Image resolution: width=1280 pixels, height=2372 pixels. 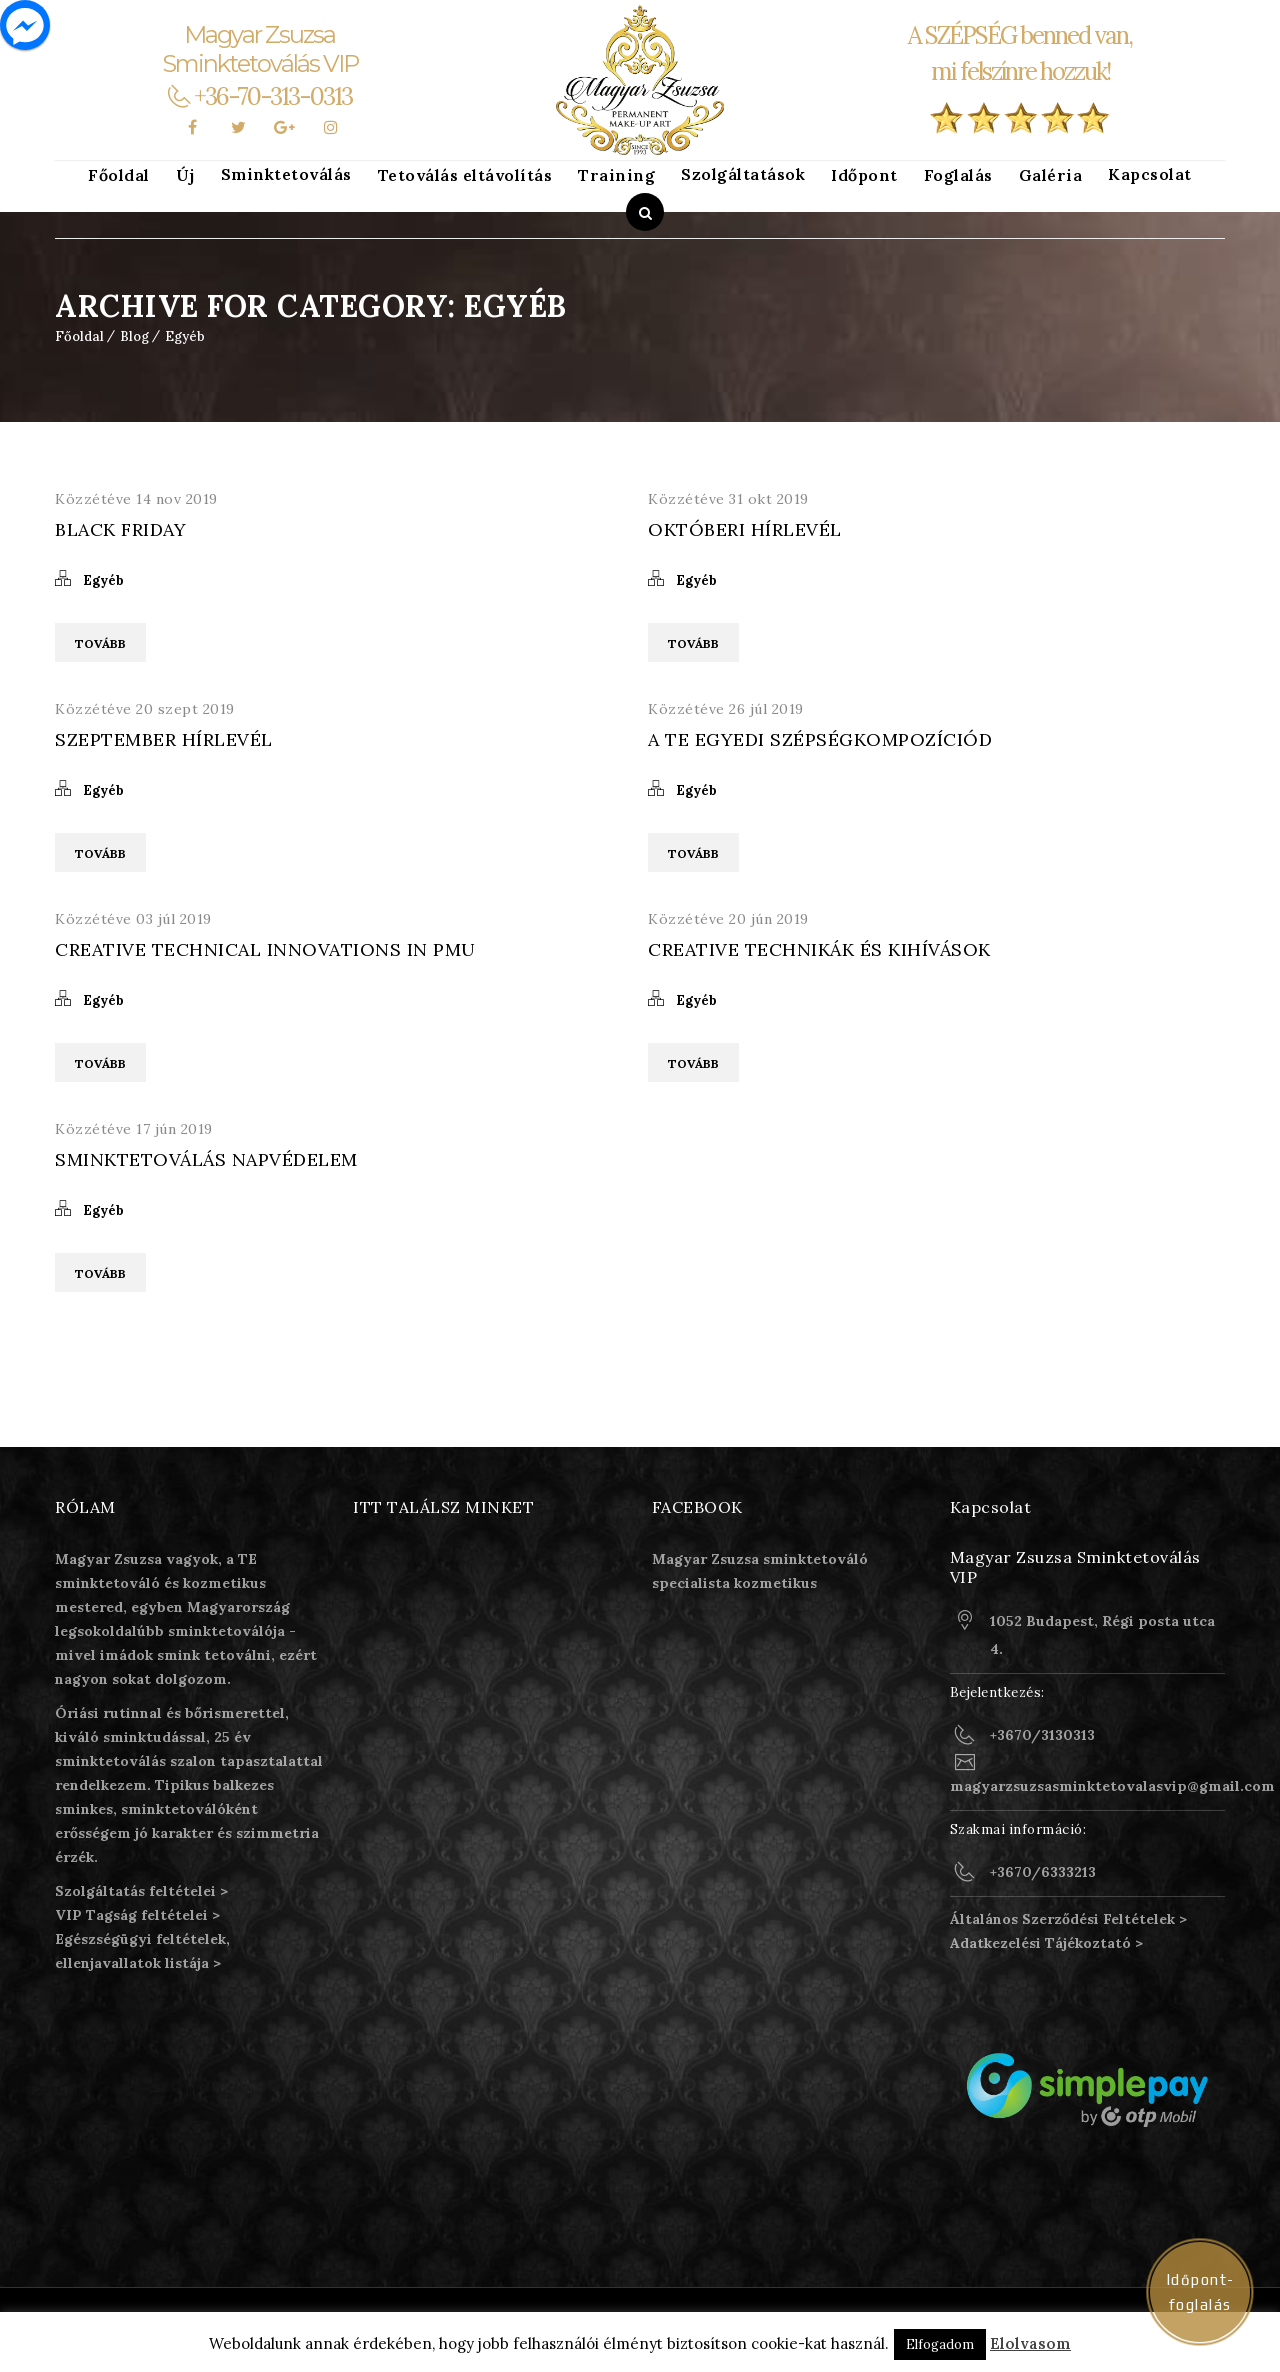 I want to click on Szolgáltatás feltételei >, so click(x=141, y=1891).